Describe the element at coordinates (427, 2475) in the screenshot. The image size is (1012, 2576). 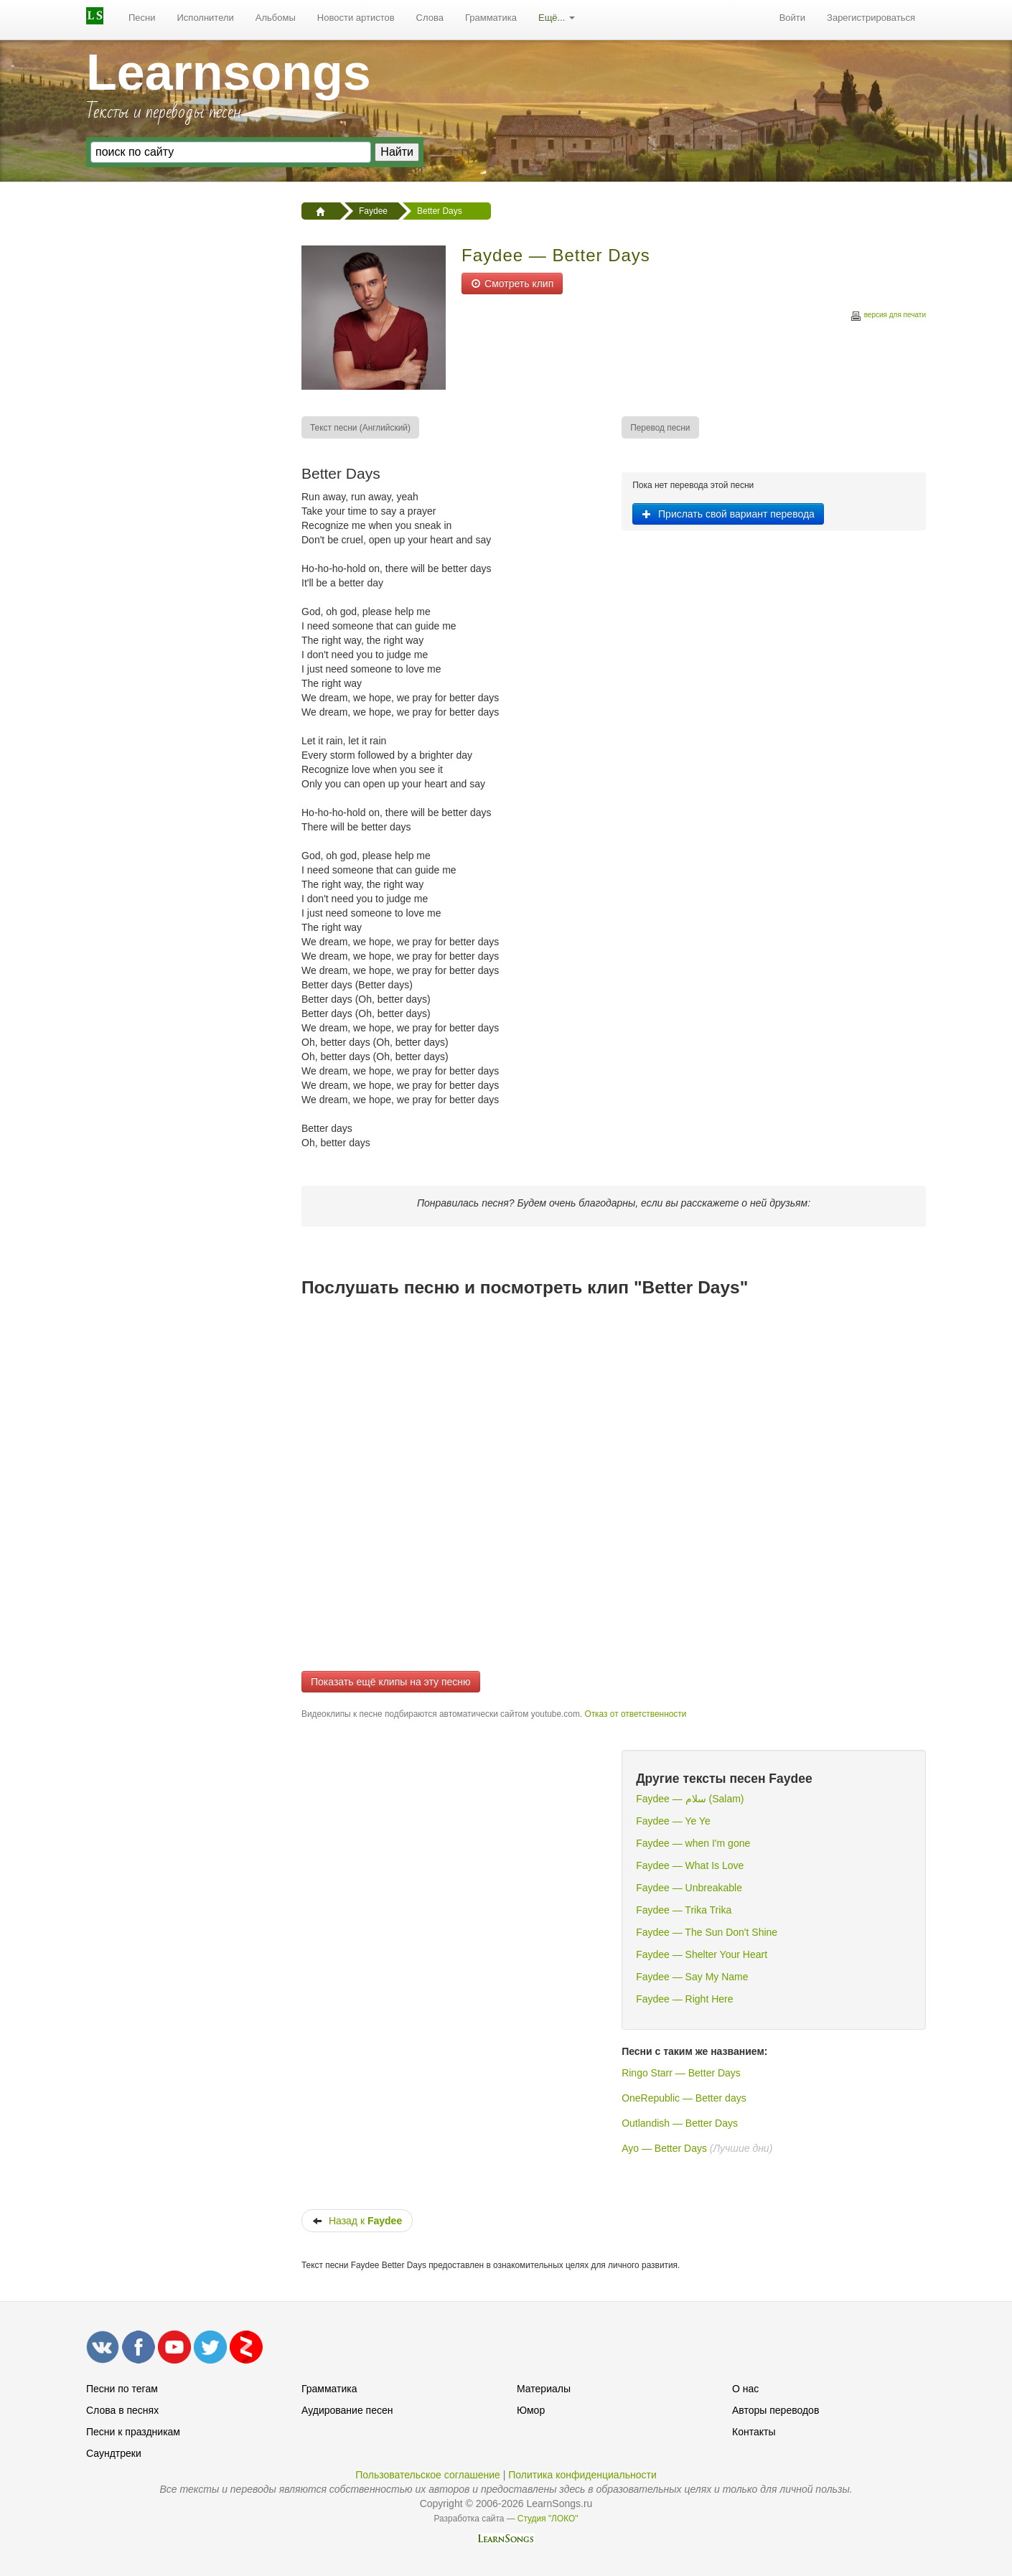
I see `Пользовательское соглашение` at that location.